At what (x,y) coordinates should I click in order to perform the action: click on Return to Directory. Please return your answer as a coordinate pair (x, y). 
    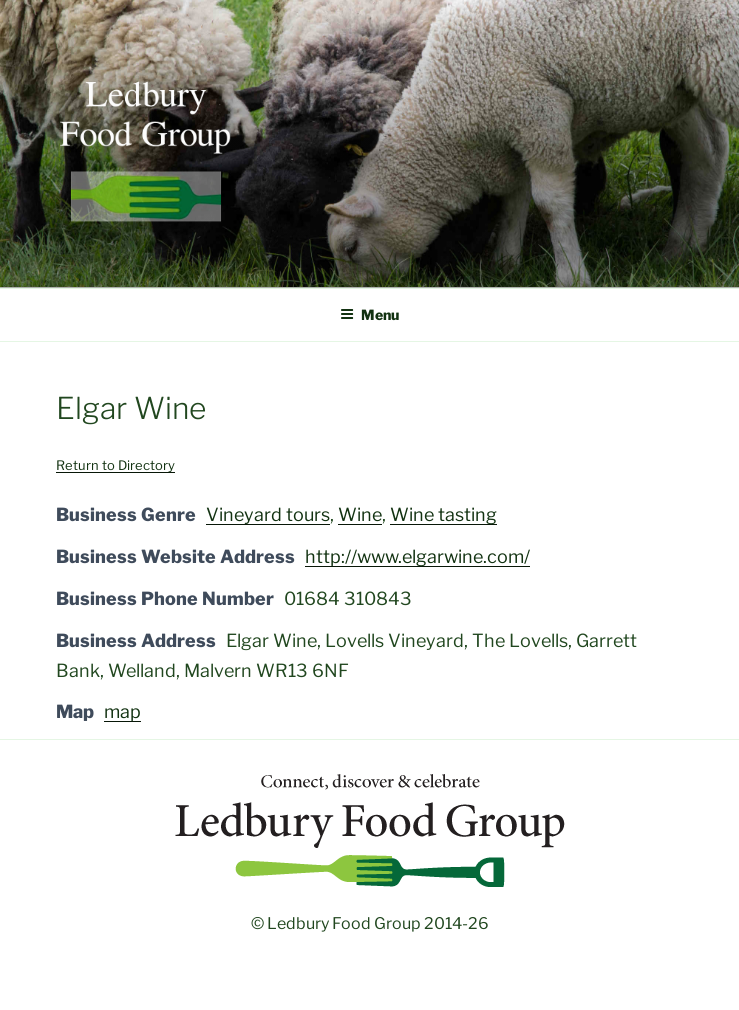
    Looking at the image, I should click on (115, 465).